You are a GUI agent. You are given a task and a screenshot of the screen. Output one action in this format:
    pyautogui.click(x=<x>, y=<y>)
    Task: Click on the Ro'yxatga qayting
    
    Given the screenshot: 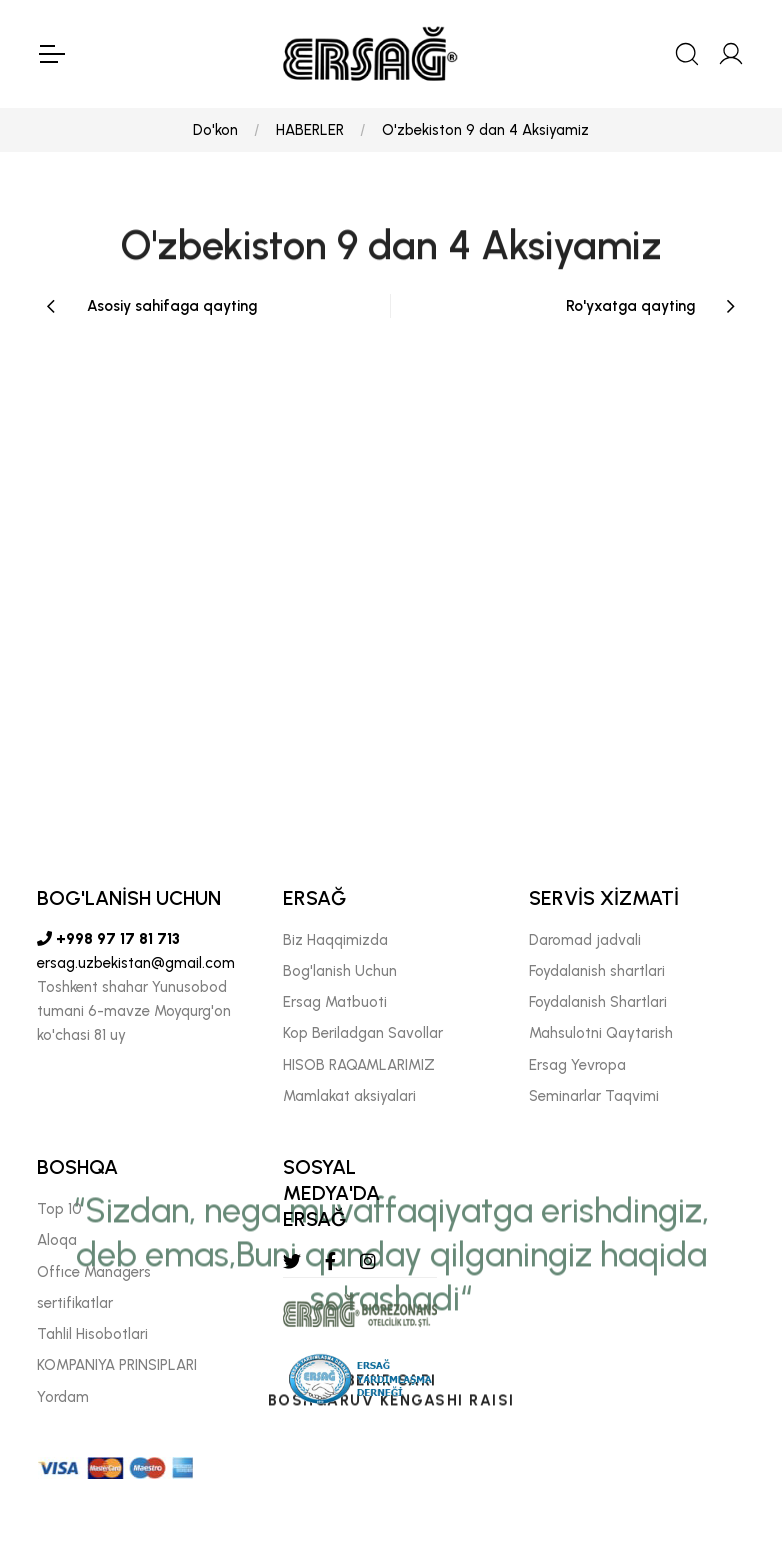 What is the action you would take?
    pyautogui.click(x=630, y=306)
    